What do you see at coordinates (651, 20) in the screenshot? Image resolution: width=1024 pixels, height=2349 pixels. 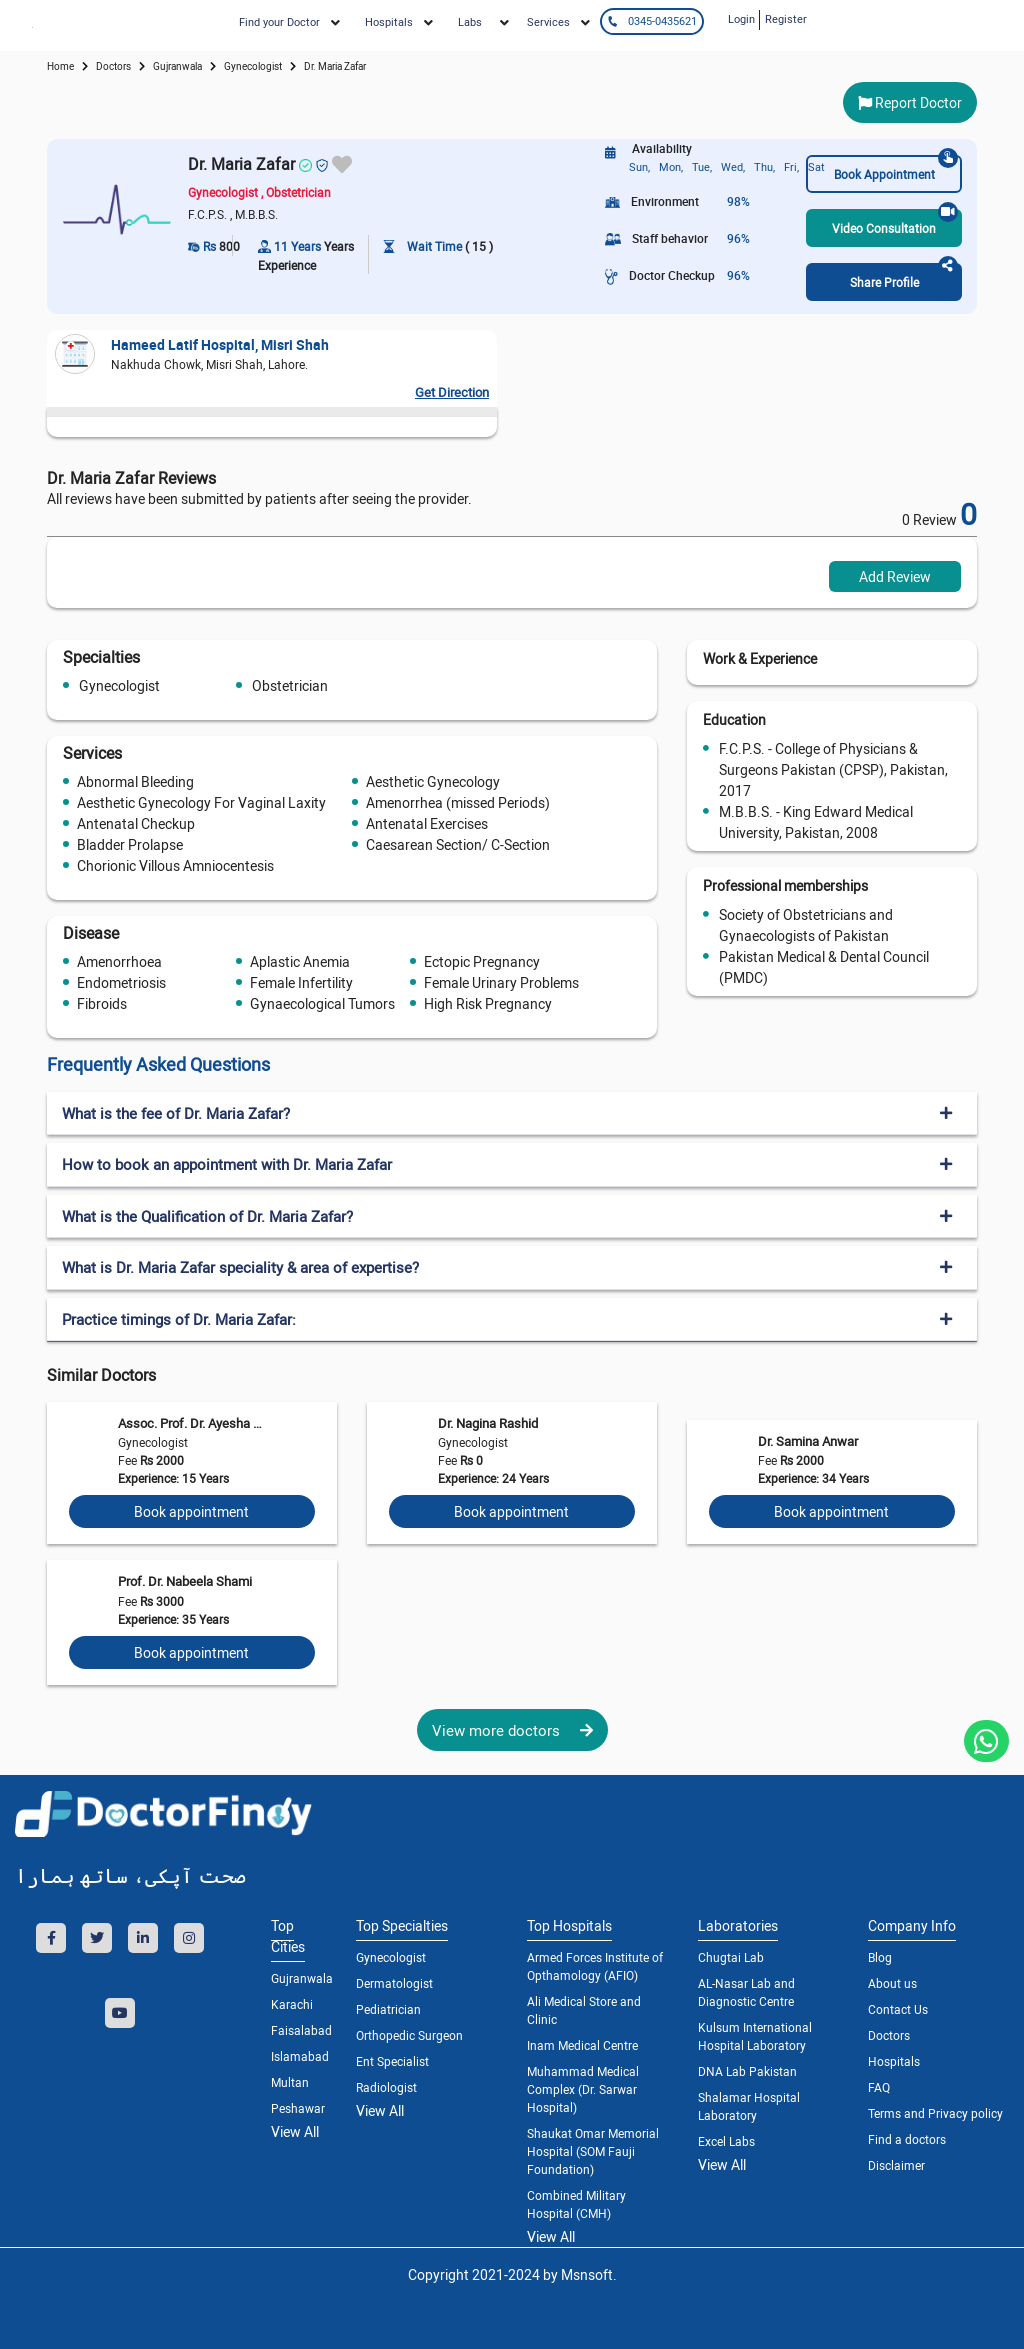 I see `0345-0435621` at bounding box center [651, 20].